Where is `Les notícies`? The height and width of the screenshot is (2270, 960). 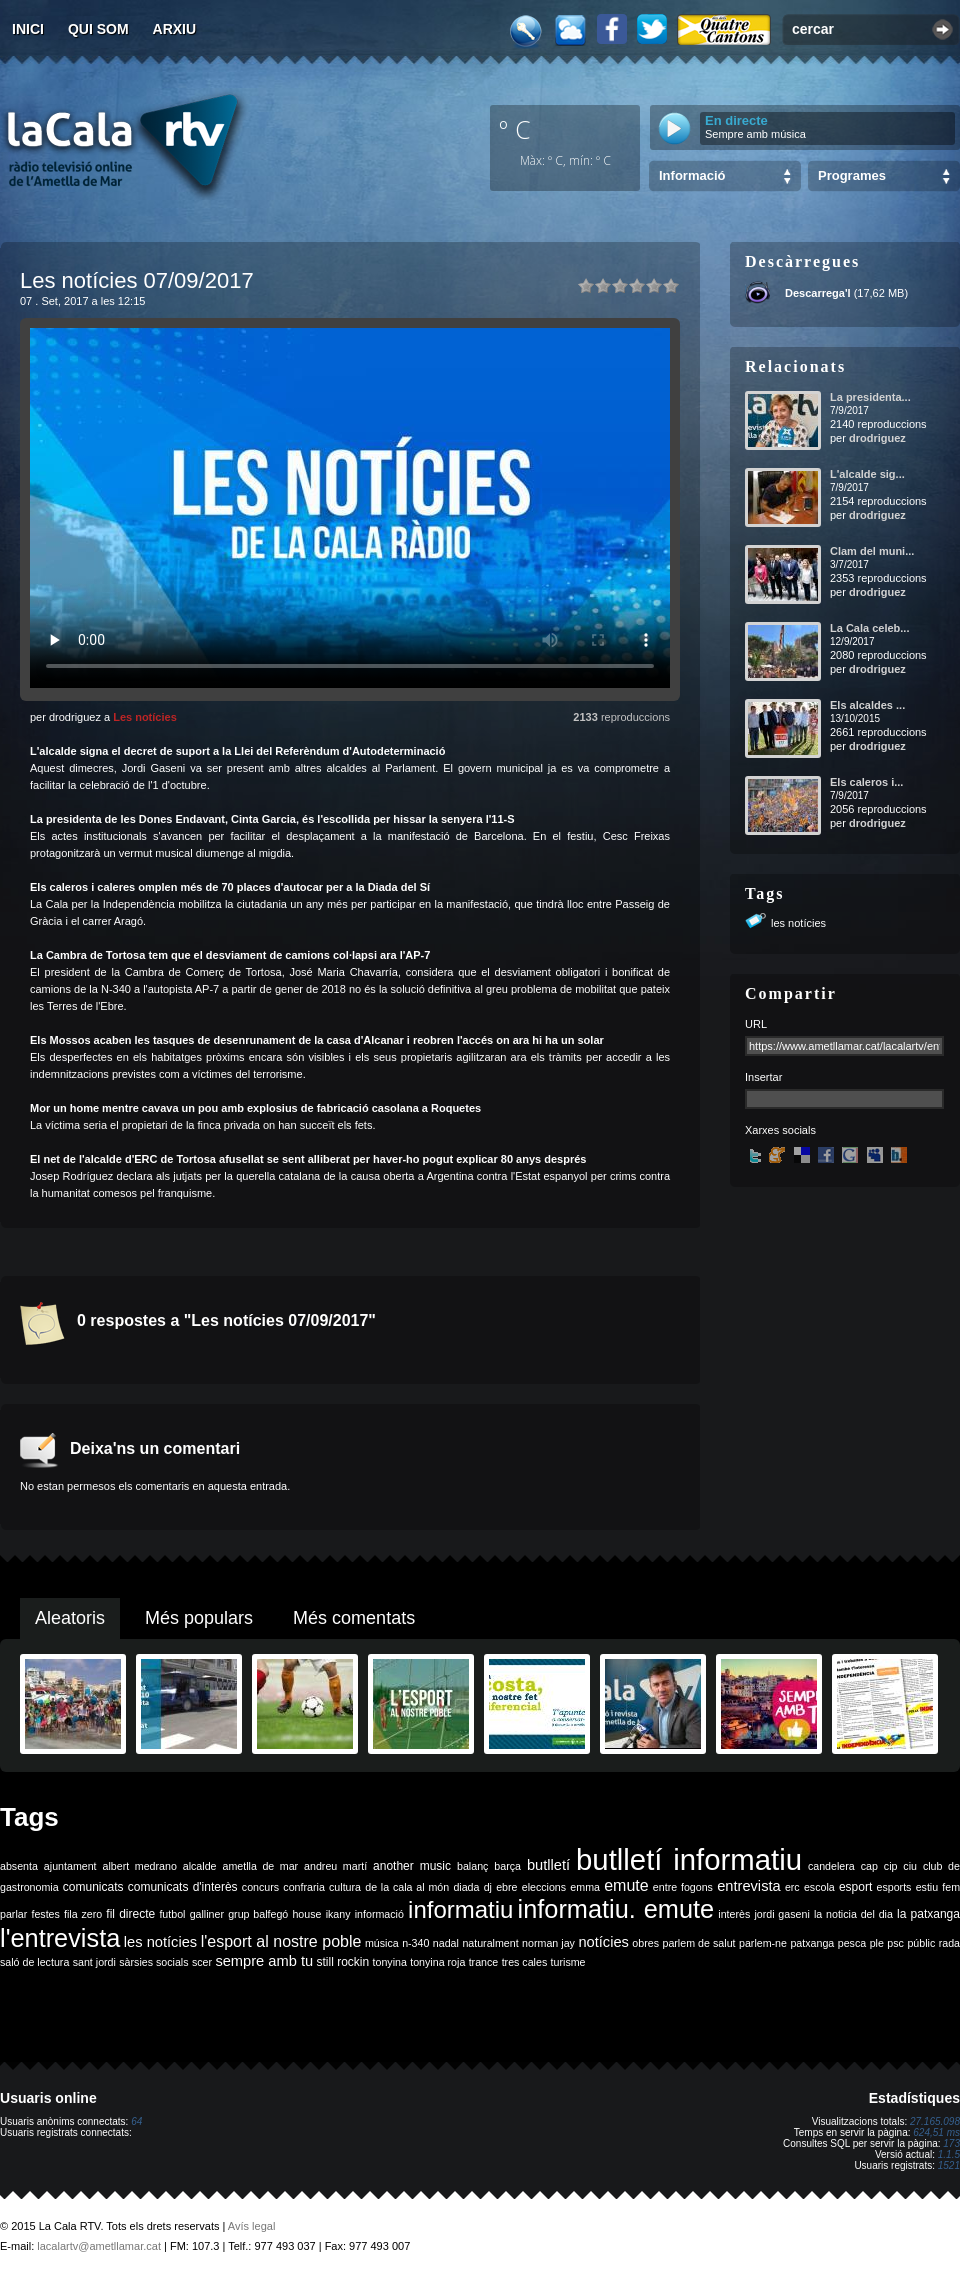
Les notícies is located at coordinates (145, 717).